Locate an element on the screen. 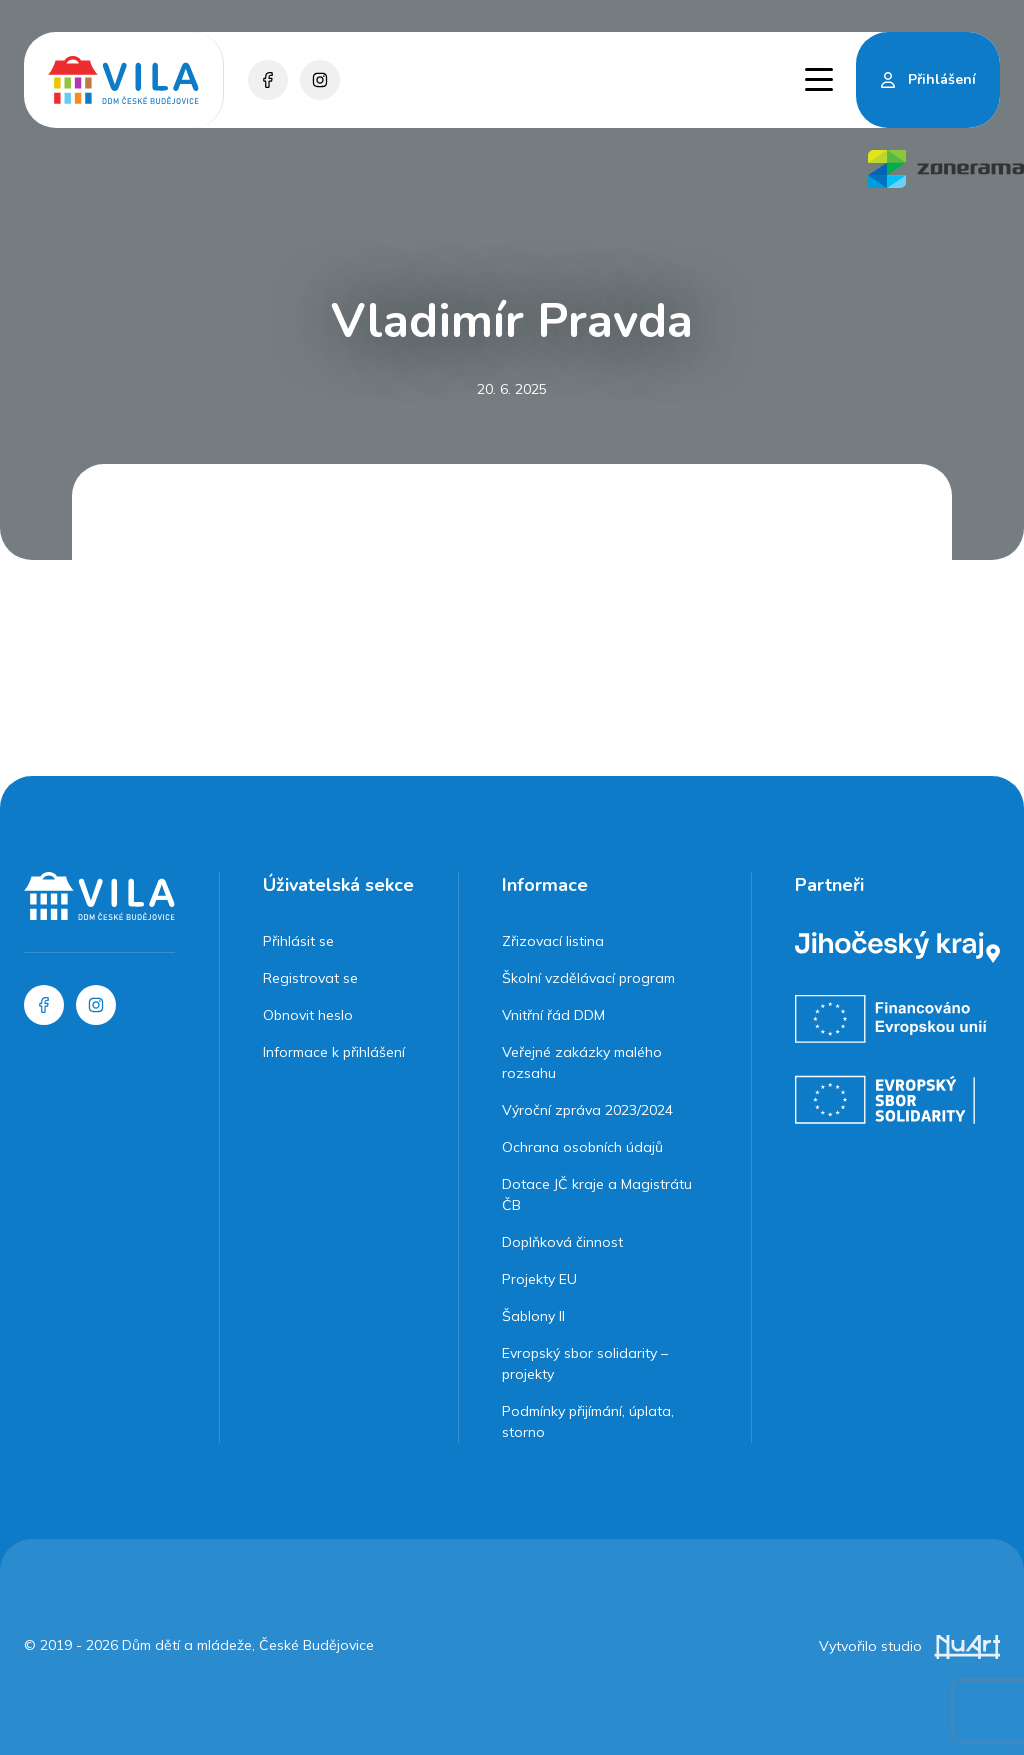 Image resolution: width=1024 pixels, height=1755 pixels. Přihlásit se is located at coordinates (298, 941).